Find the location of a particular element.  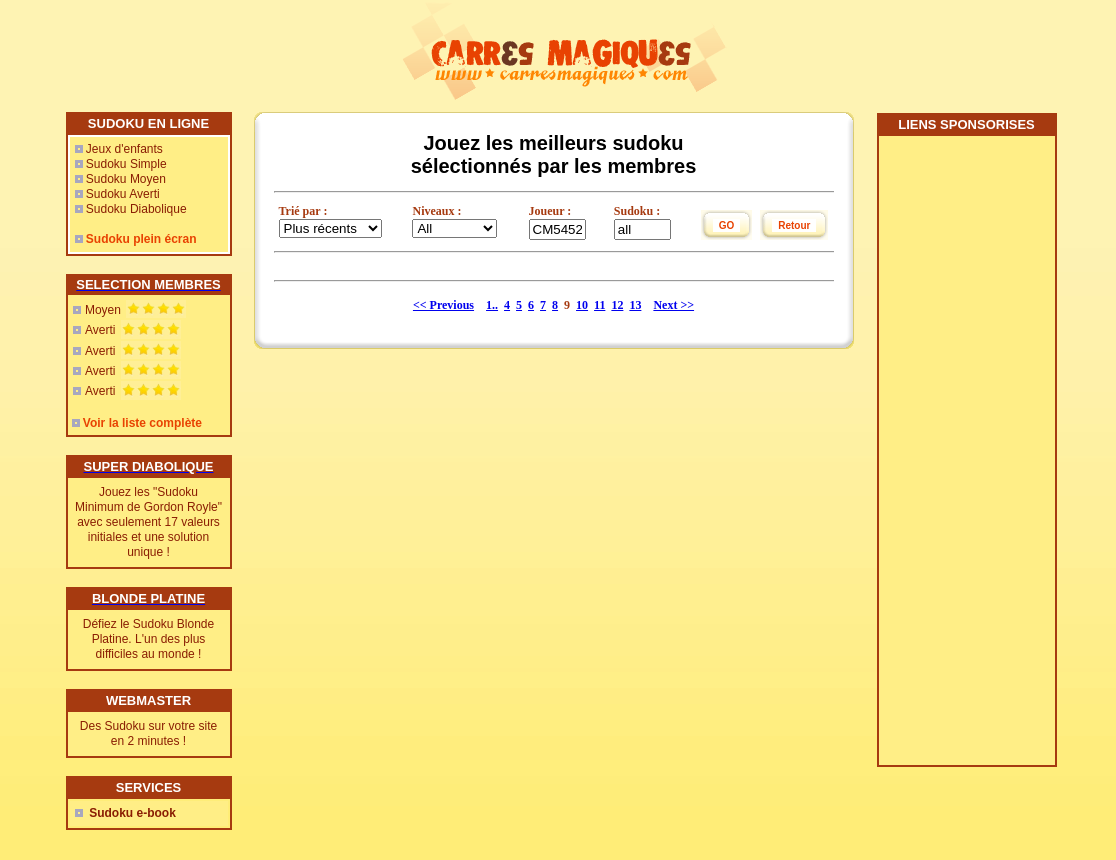

13 is located at coordinates (635, 305).